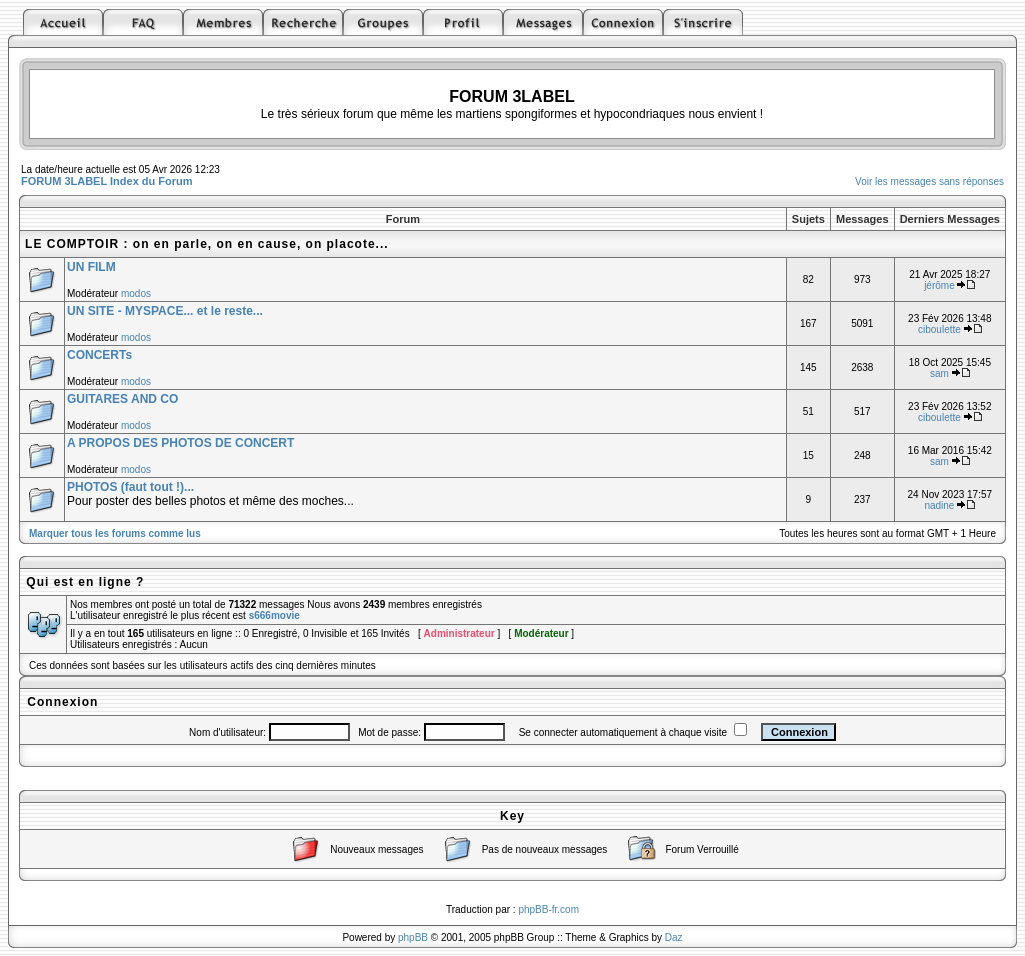 The width and height of the screenshot is (1025, 956). What do you see at coordinates (165, 311) in the screenshot?
I see `UN SITE - MYSPACE... et le reste...` at bounding box center [165, 311].